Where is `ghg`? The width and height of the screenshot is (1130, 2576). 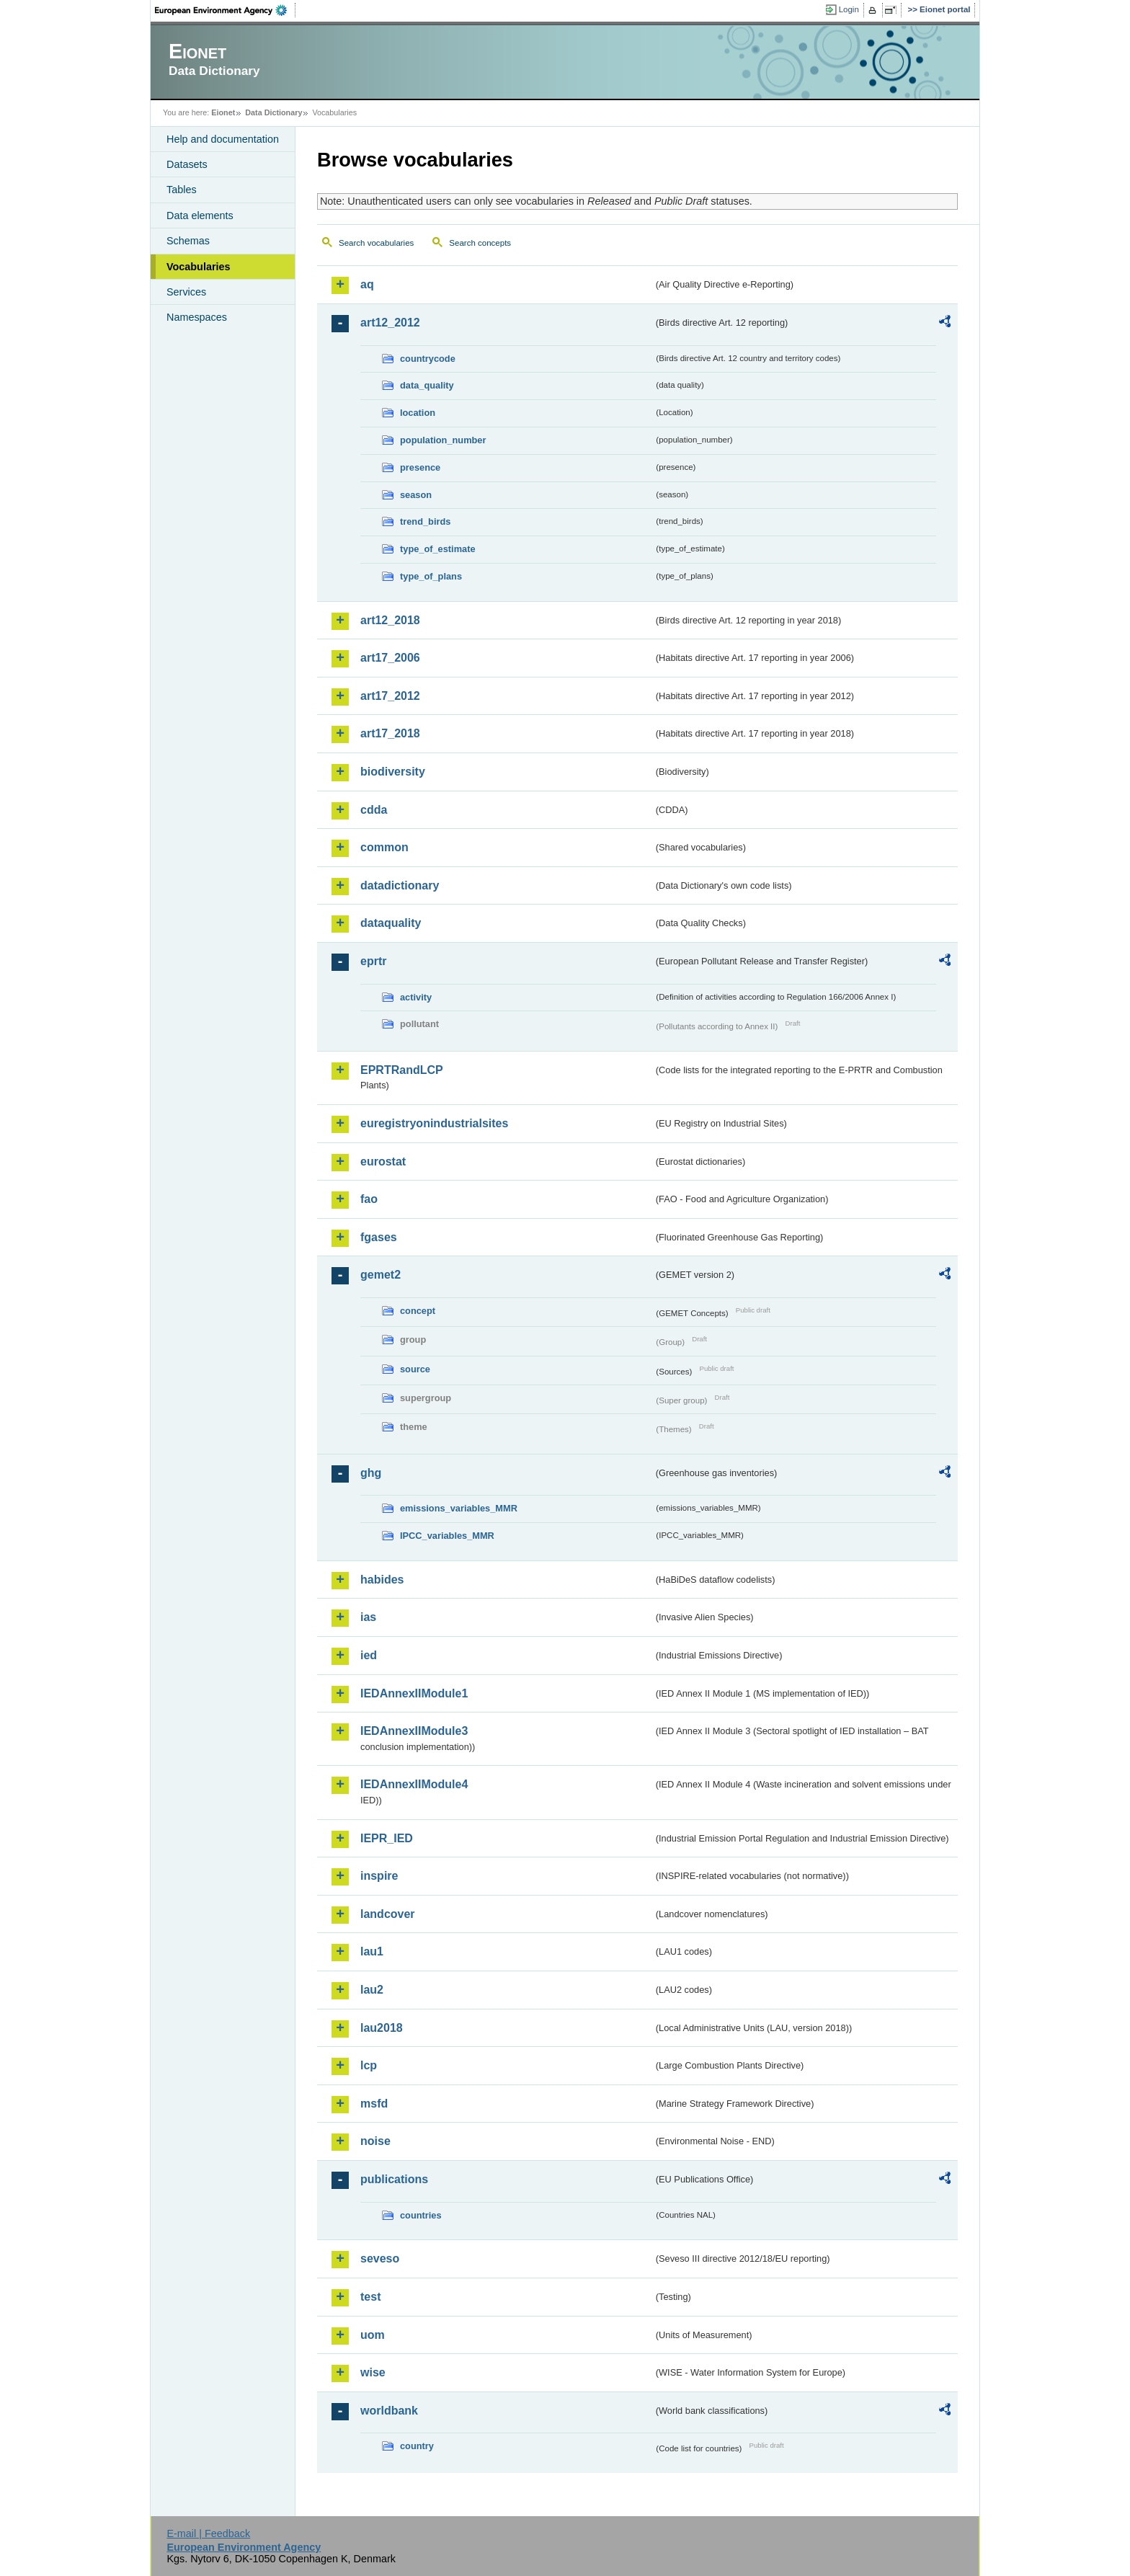 ghg is located at coordinates (370, 1473).